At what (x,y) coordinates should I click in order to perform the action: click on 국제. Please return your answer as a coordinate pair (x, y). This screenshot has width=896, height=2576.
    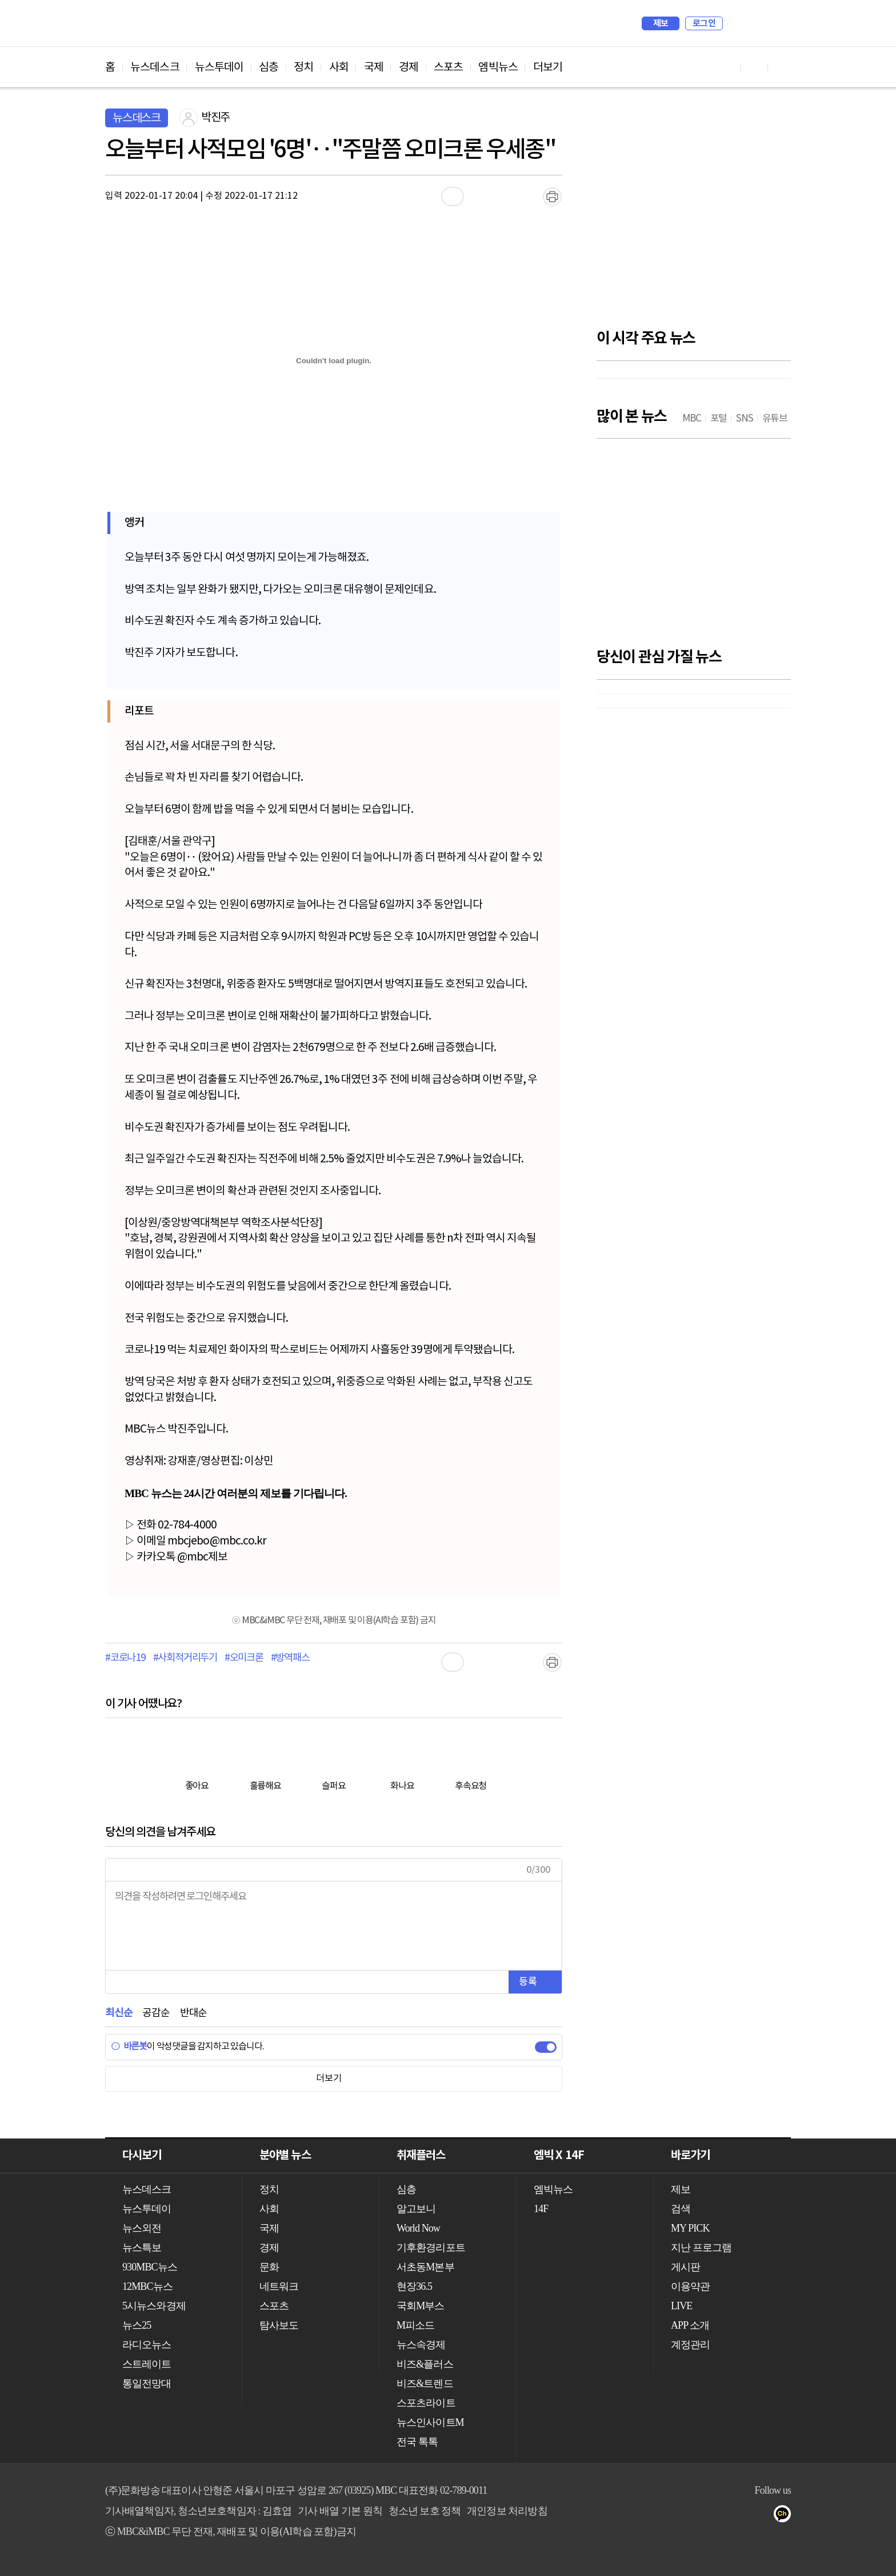
    Looking at the image, I should click on (373, 67).